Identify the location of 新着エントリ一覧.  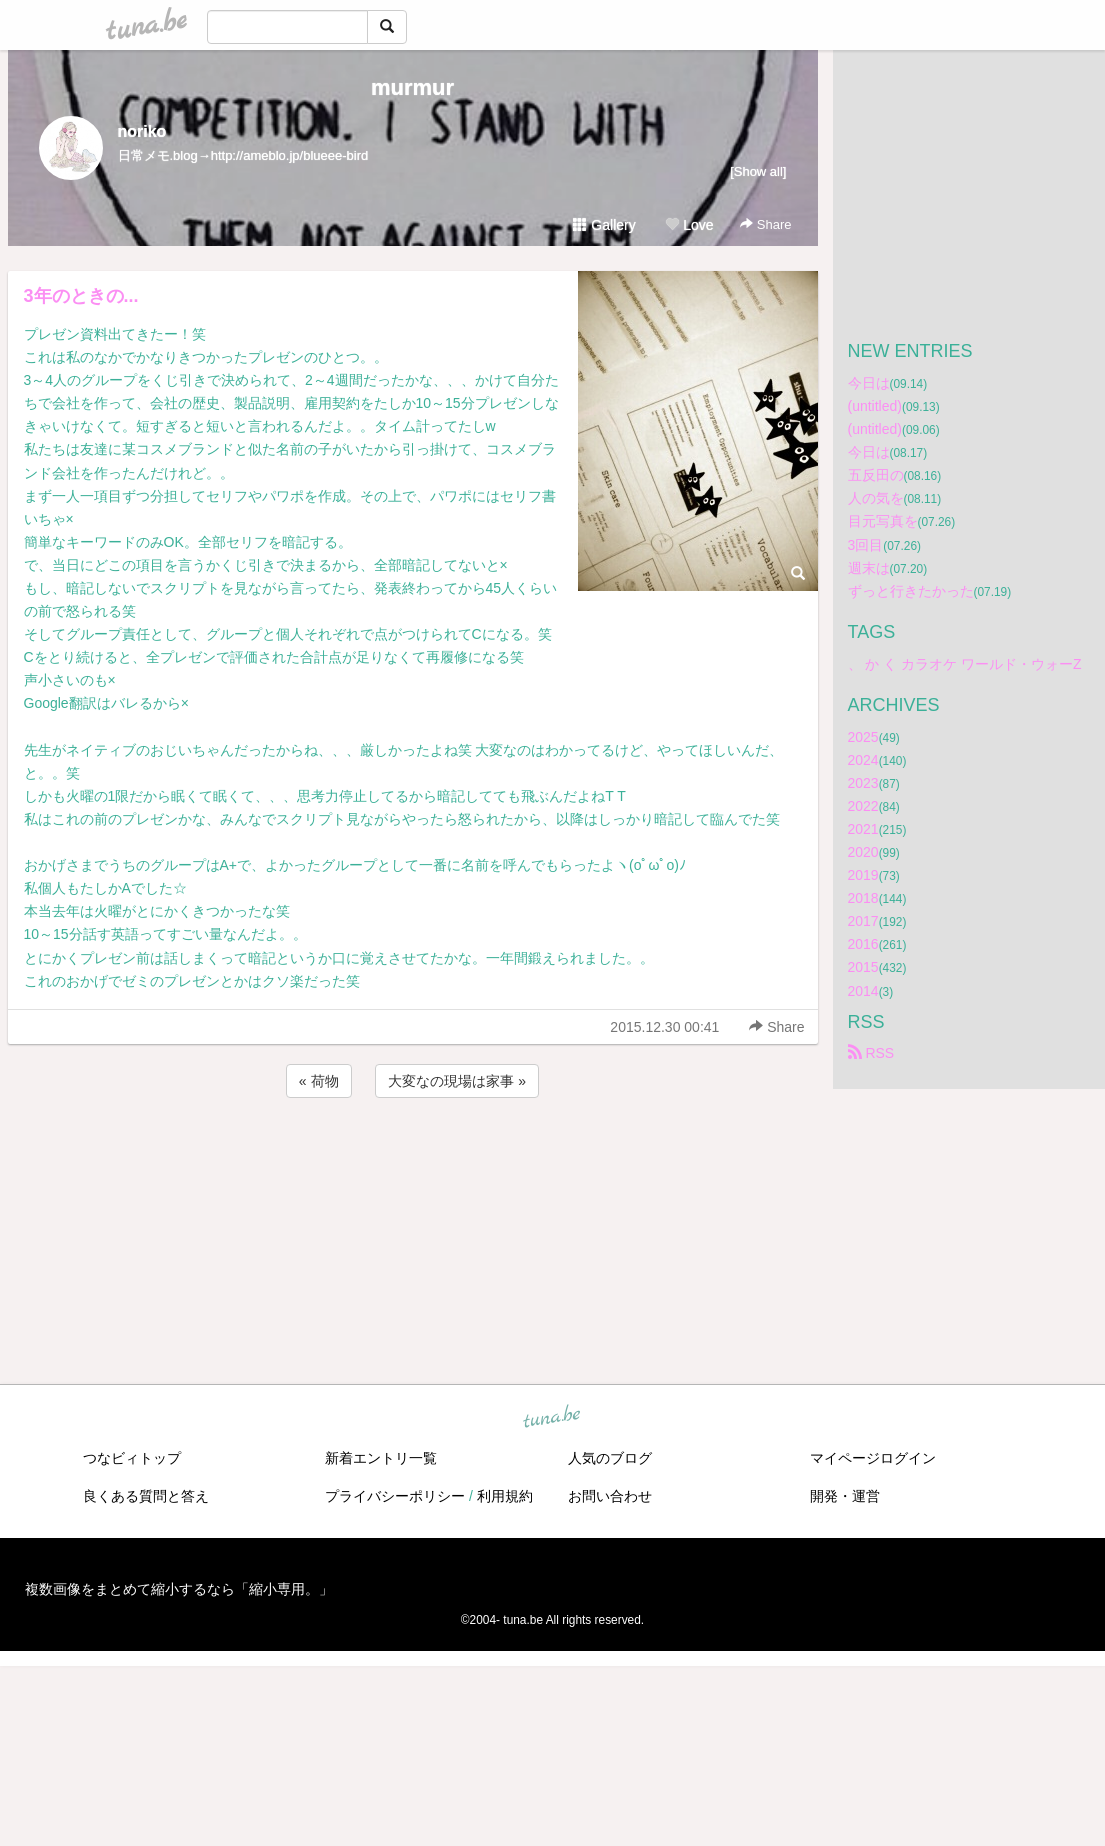
(381, 1458).